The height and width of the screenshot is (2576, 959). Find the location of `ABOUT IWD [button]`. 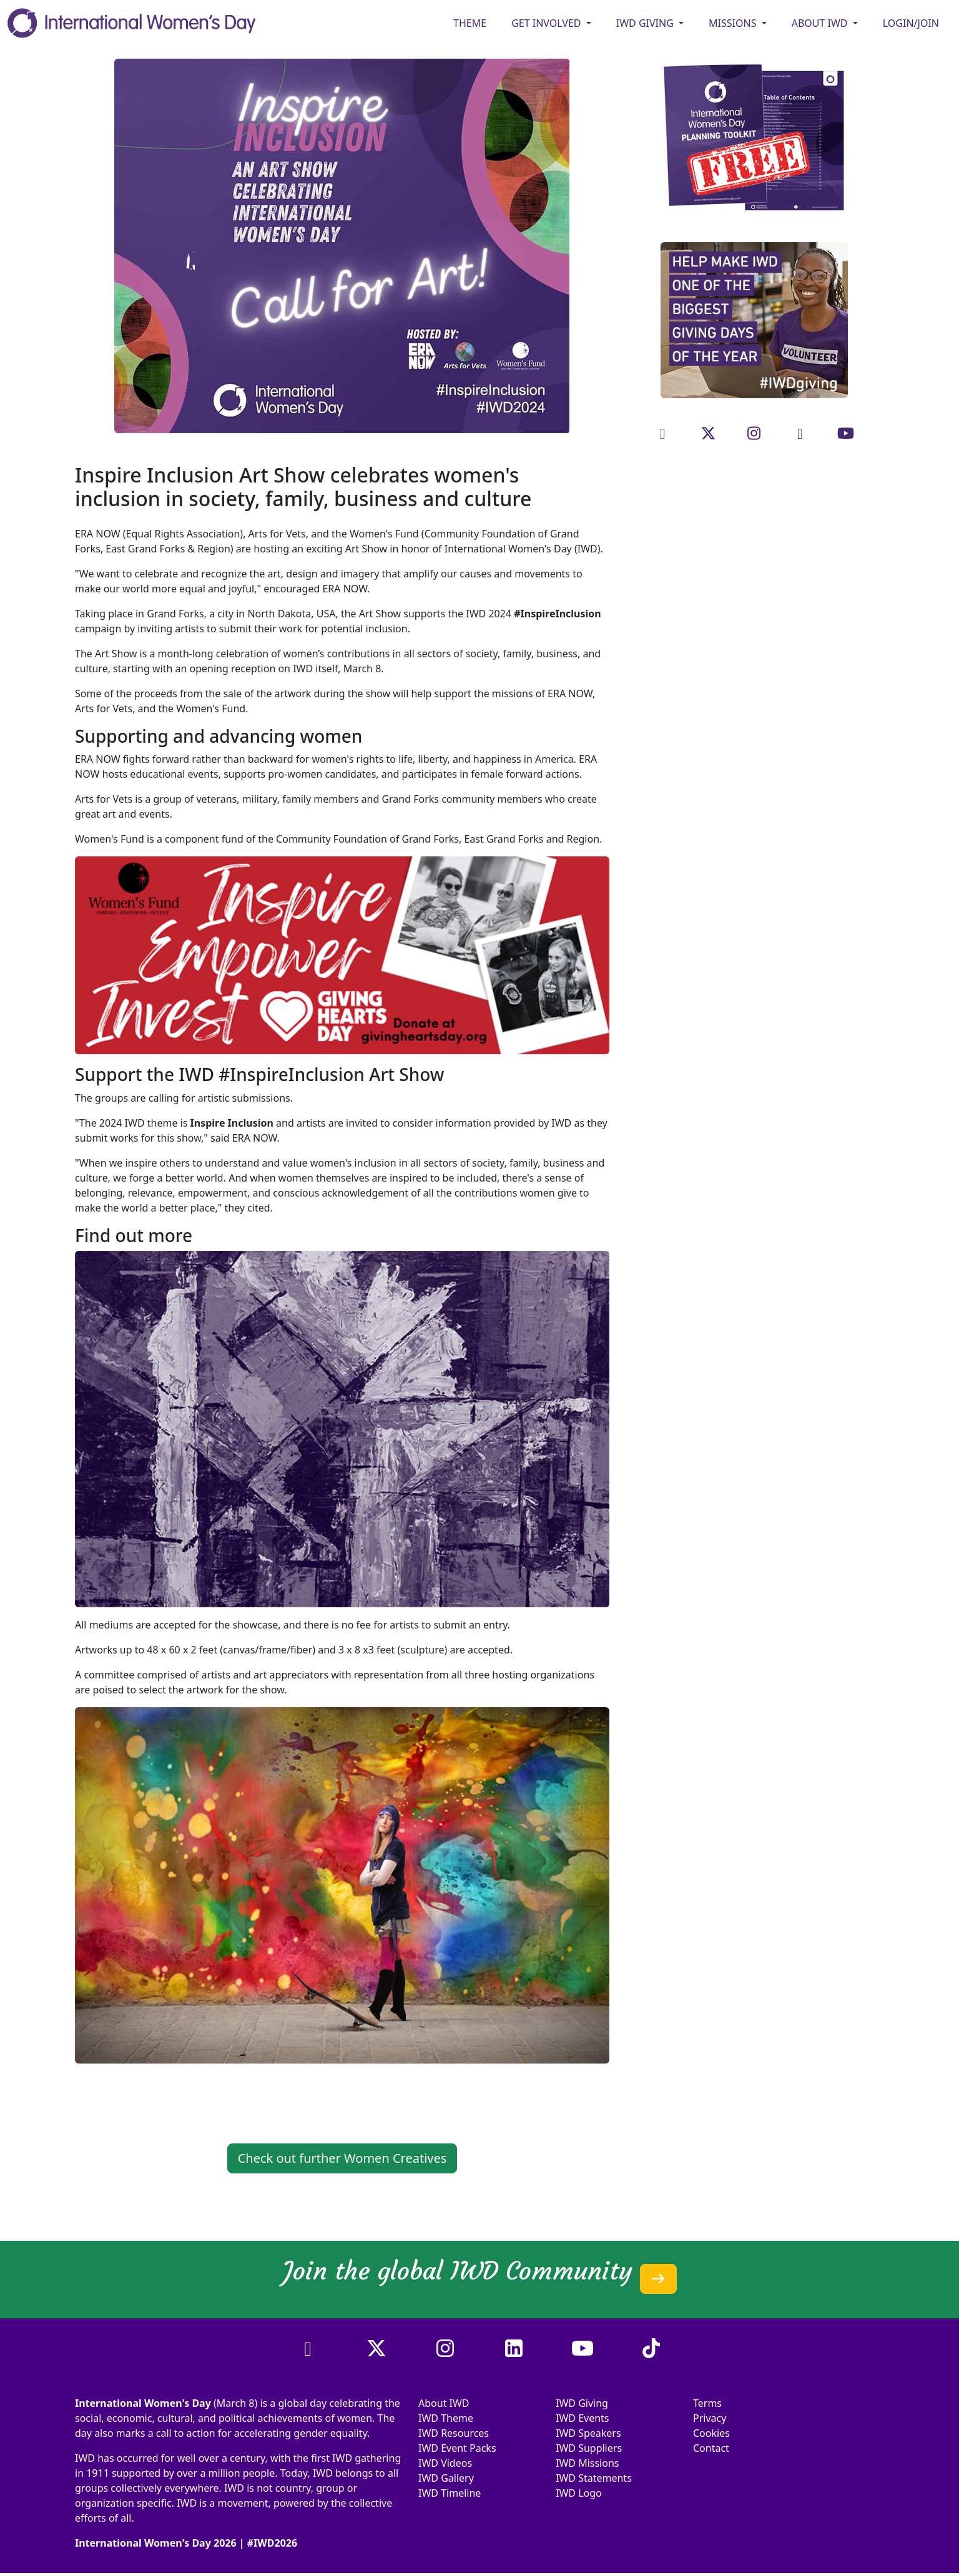

ABOUT IWD [button] is located at coordinates (821, 23).